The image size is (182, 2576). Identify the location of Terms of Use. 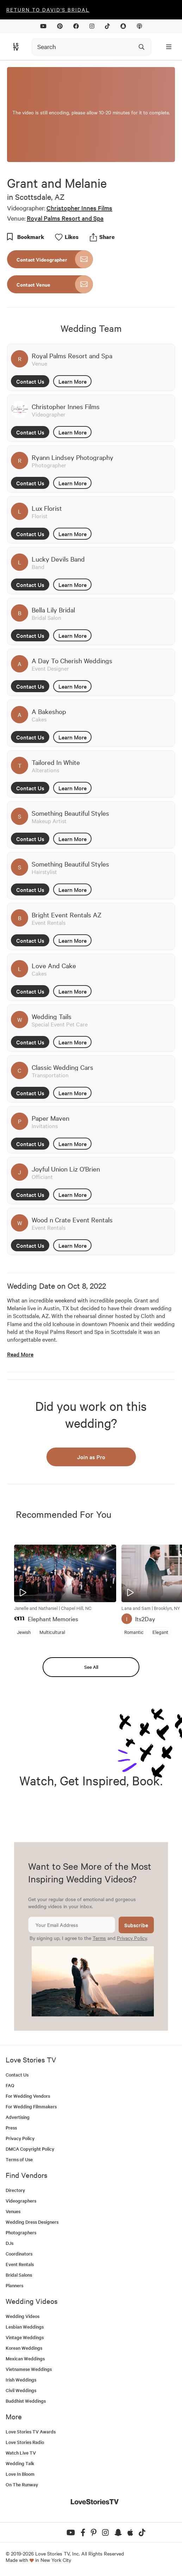
(19, 2159).